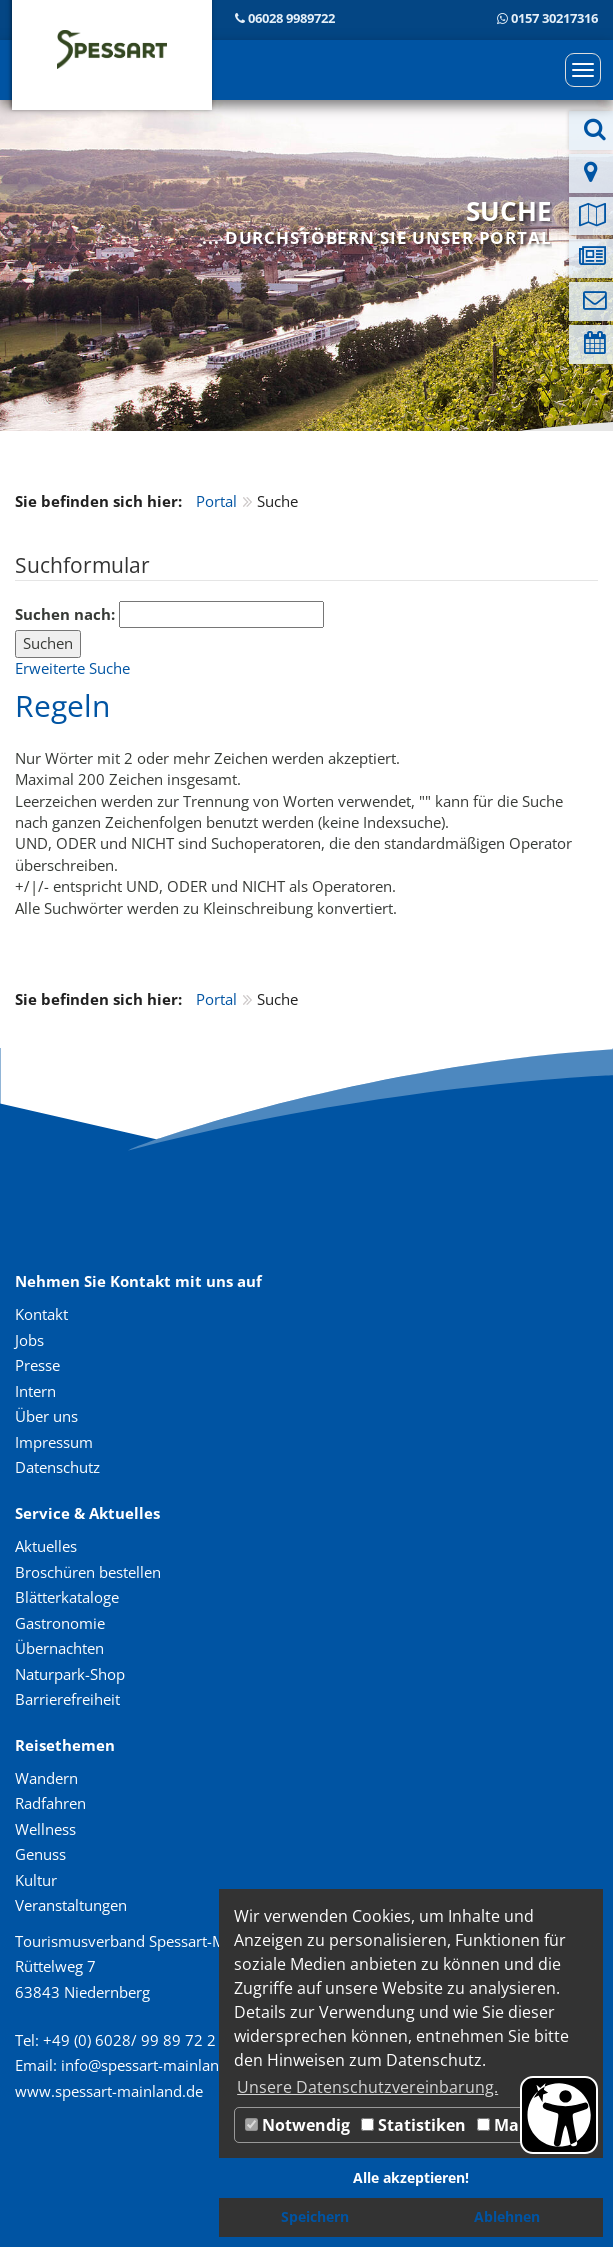 The width and height of the screenshot is (613, 2247). I want to click on Intern, so click(35, 1391).